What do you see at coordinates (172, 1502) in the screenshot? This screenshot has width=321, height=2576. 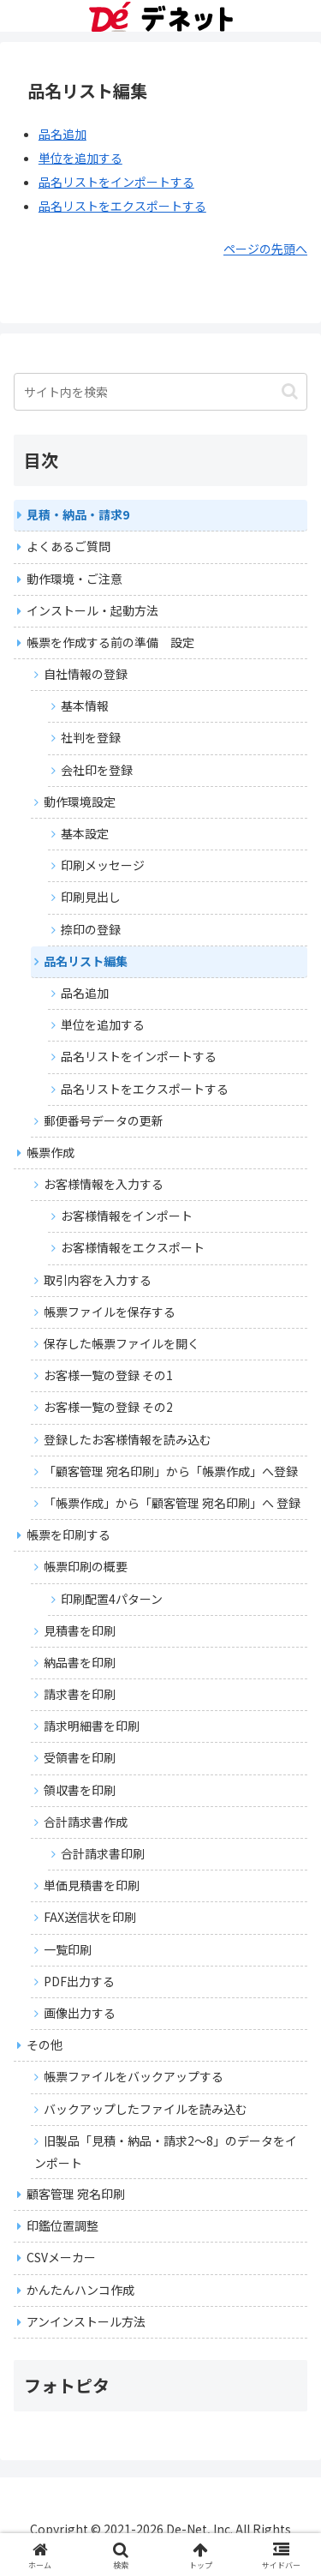 I see `「帳票作成」から「顧客管理 宛名印刷」へ 登録` at bounding box center [172, 1502].